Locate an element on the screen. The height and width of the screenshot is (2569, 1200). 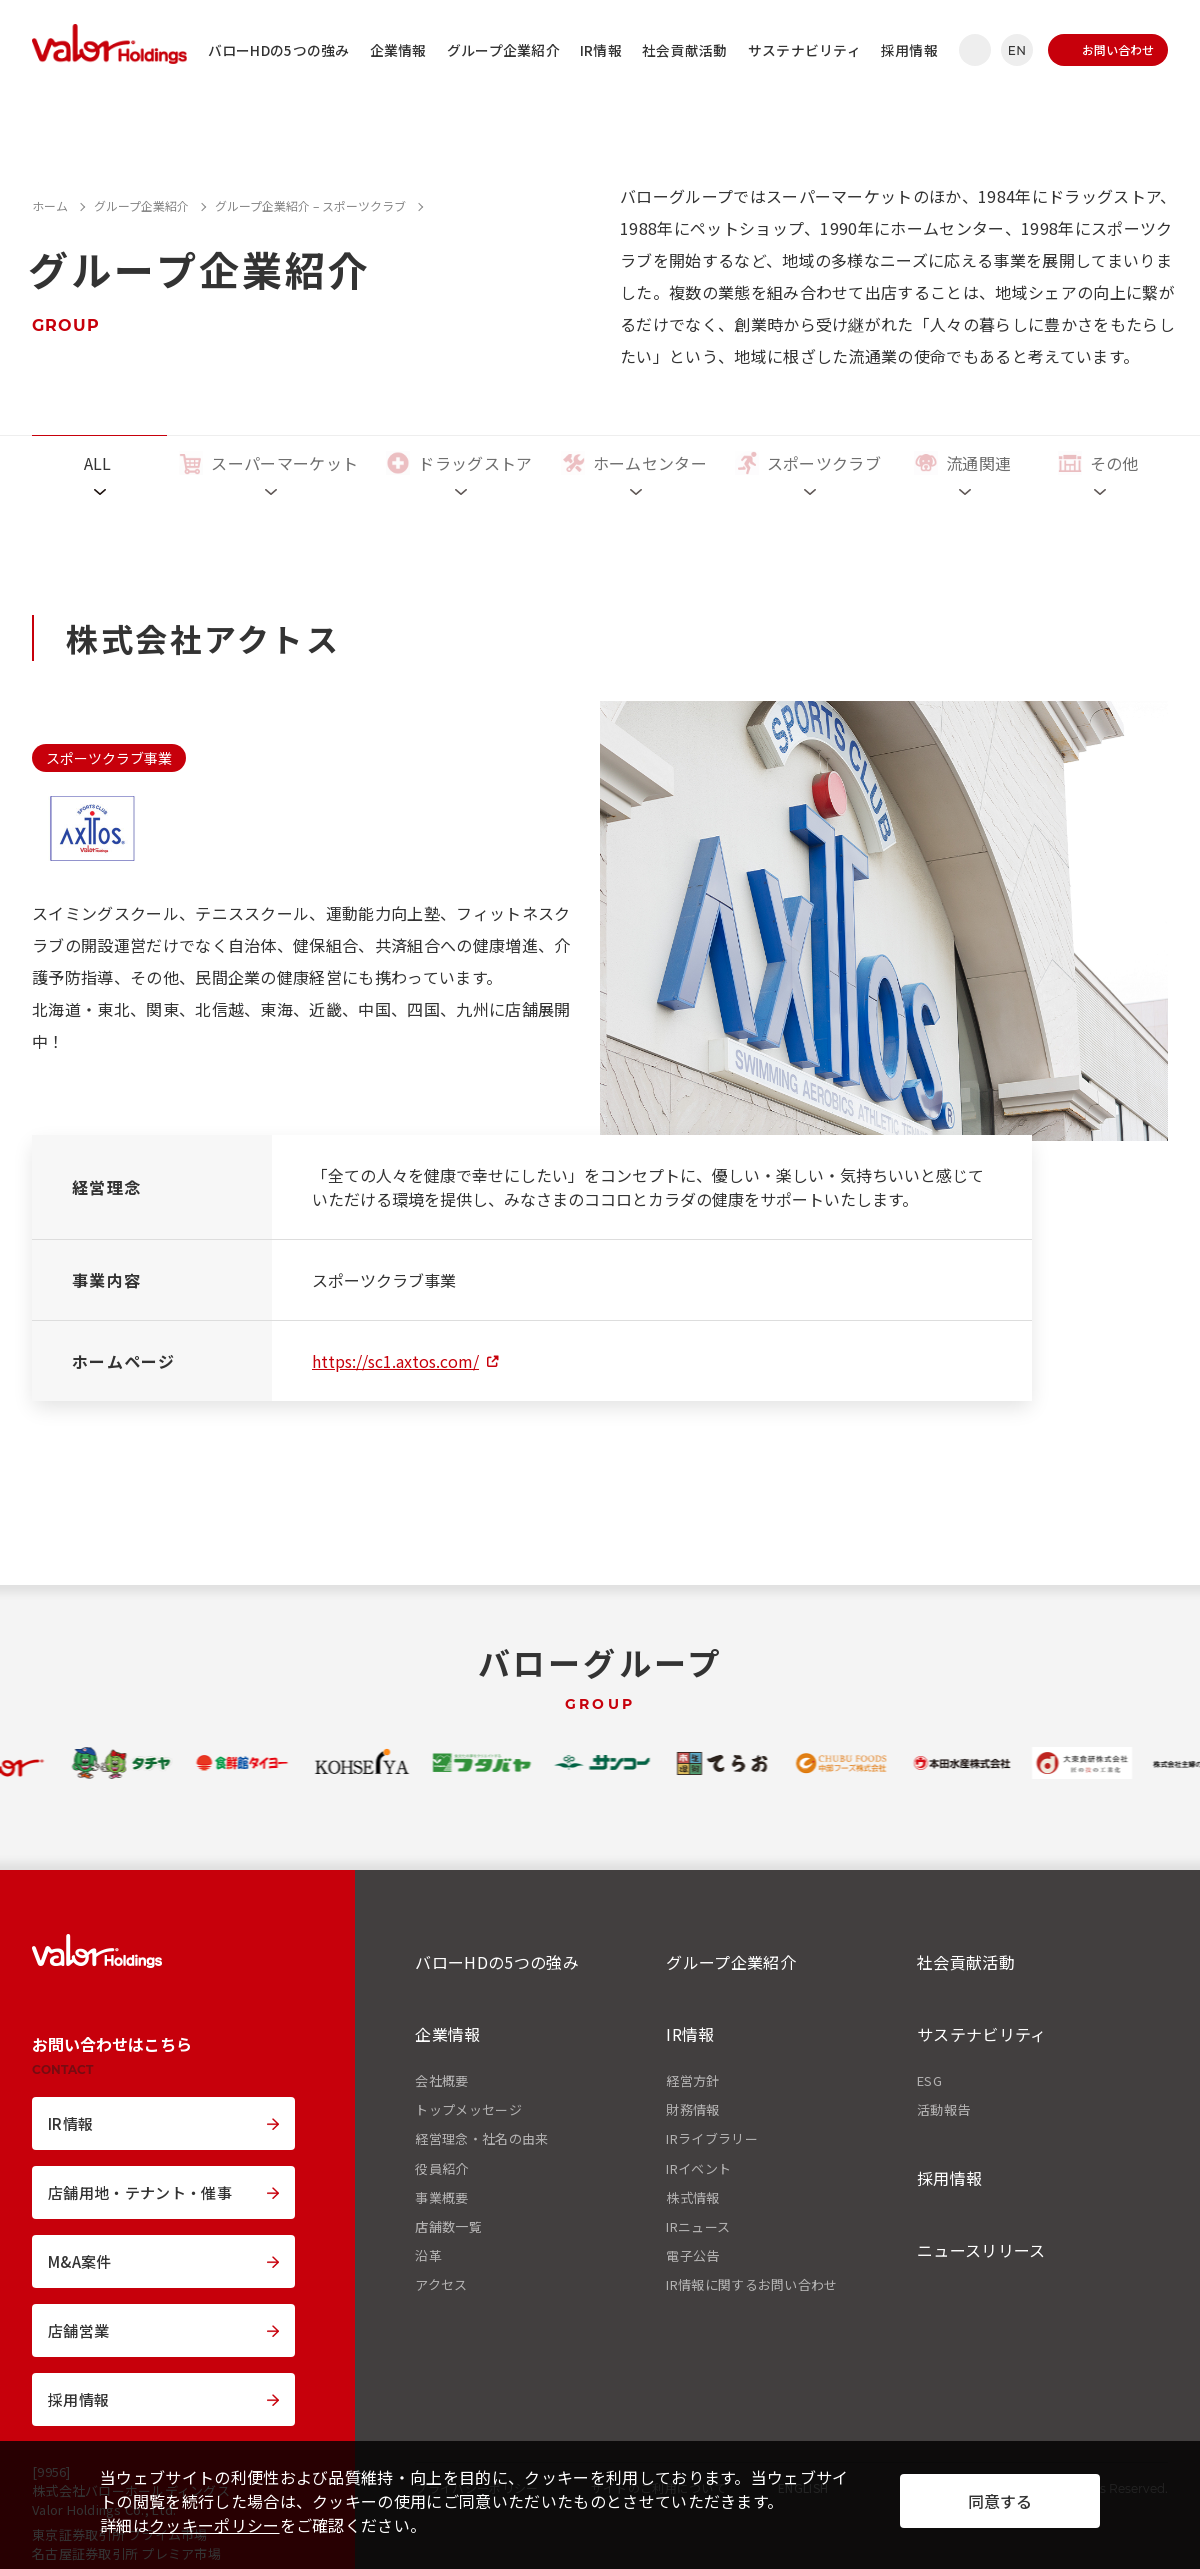
会社概要 is located at coordinates (441, 2081).